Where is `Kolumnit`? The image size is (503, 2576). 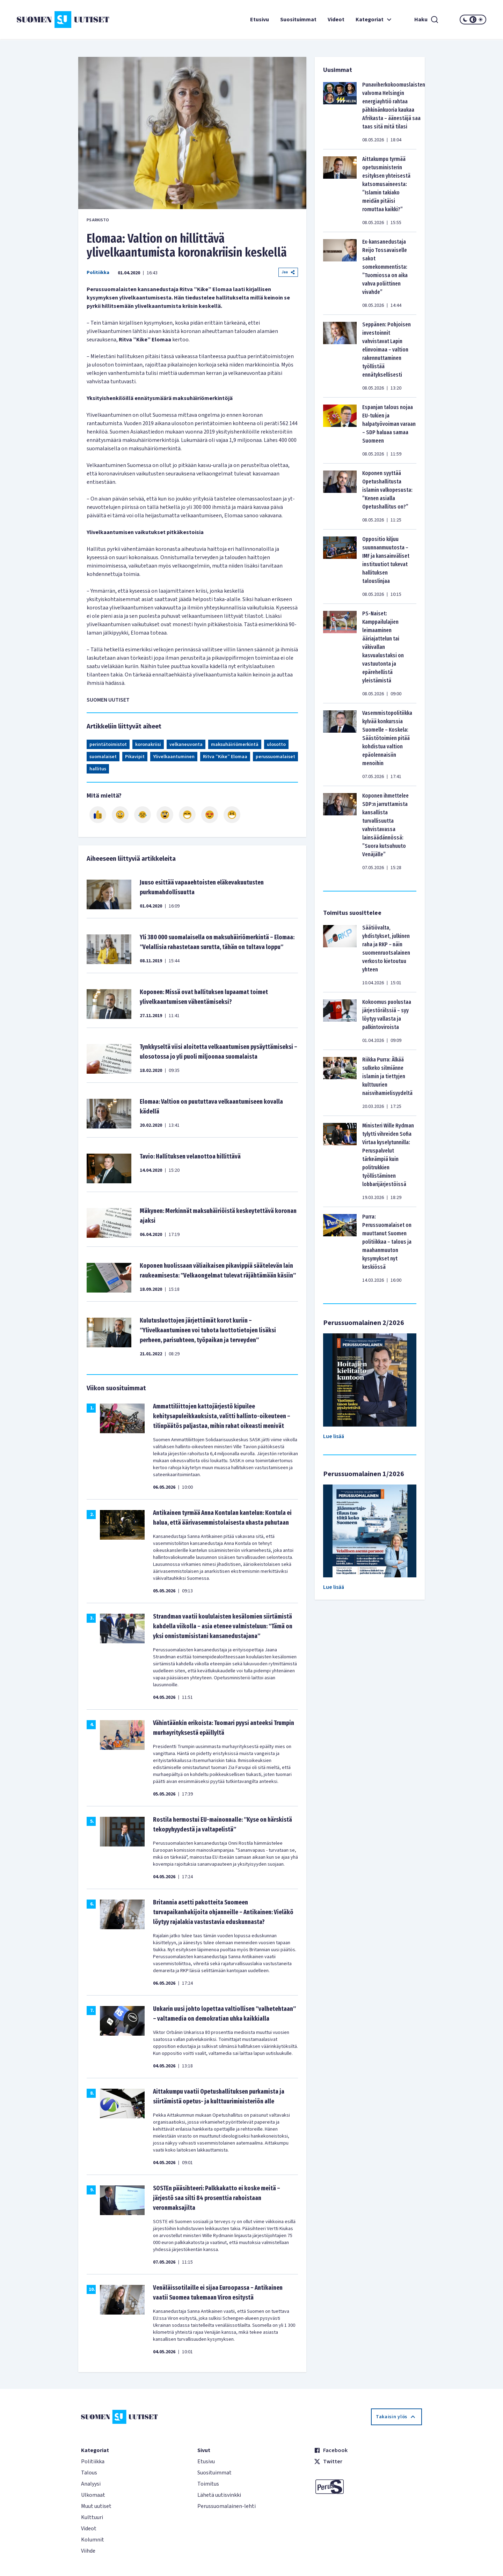
Kolumnit is located at coordinates (92, 2540).